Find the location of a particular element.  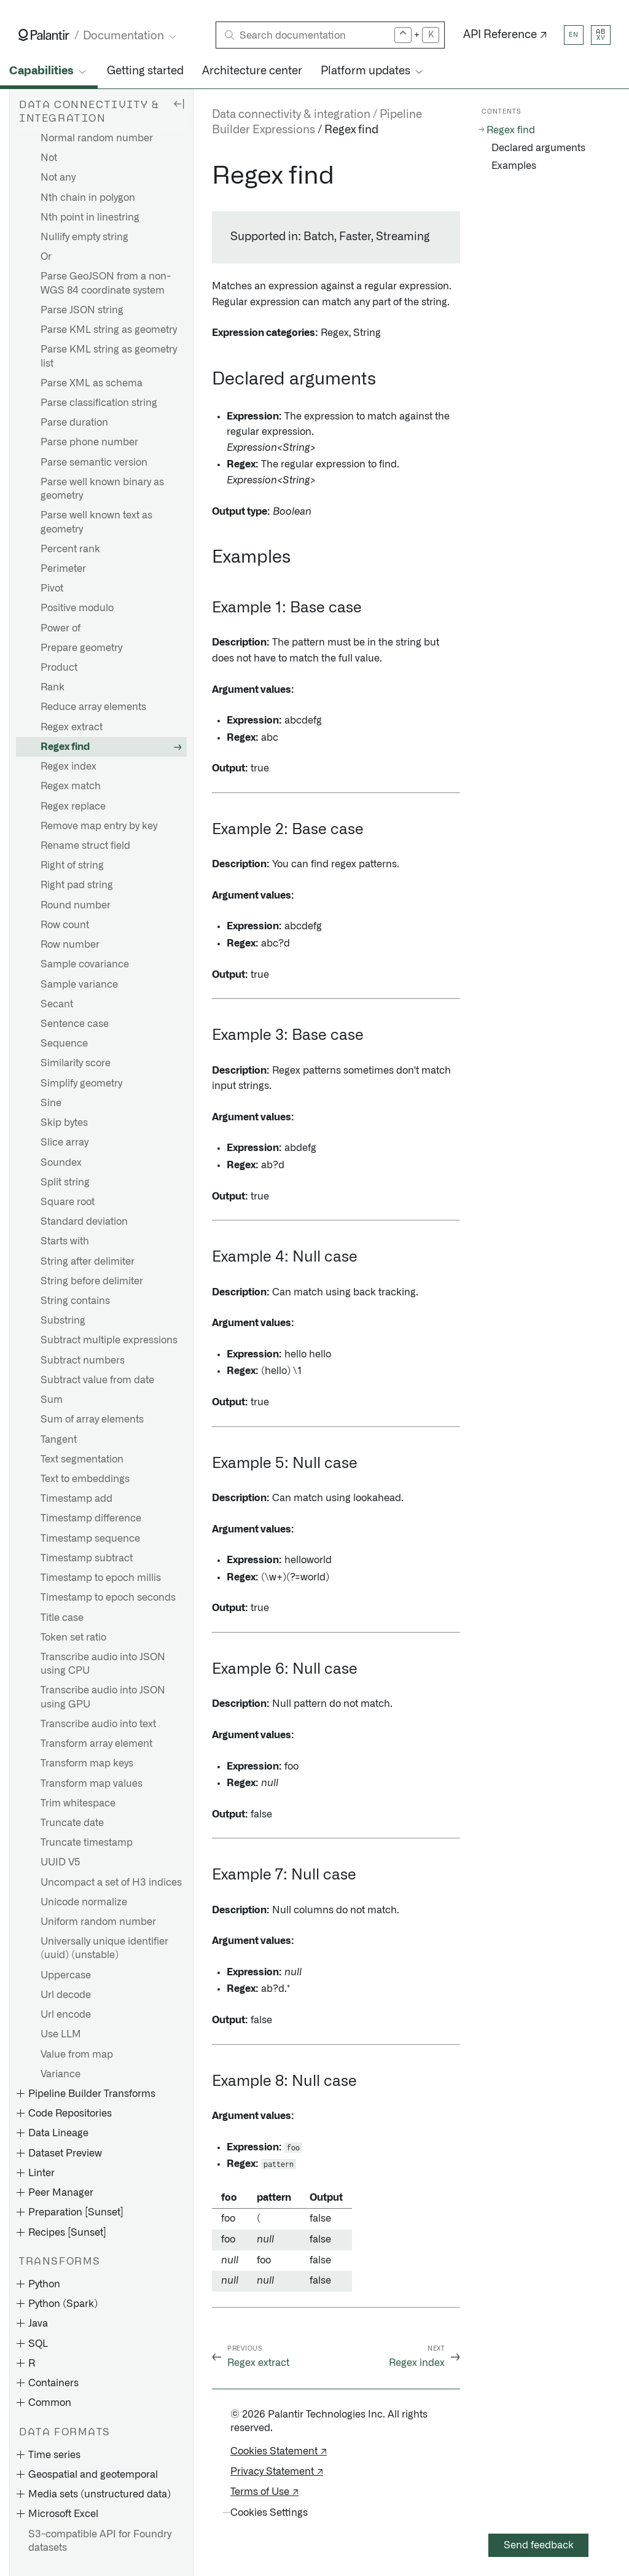

Cookies Statement ↗ is located at coordinates (278, 2451).